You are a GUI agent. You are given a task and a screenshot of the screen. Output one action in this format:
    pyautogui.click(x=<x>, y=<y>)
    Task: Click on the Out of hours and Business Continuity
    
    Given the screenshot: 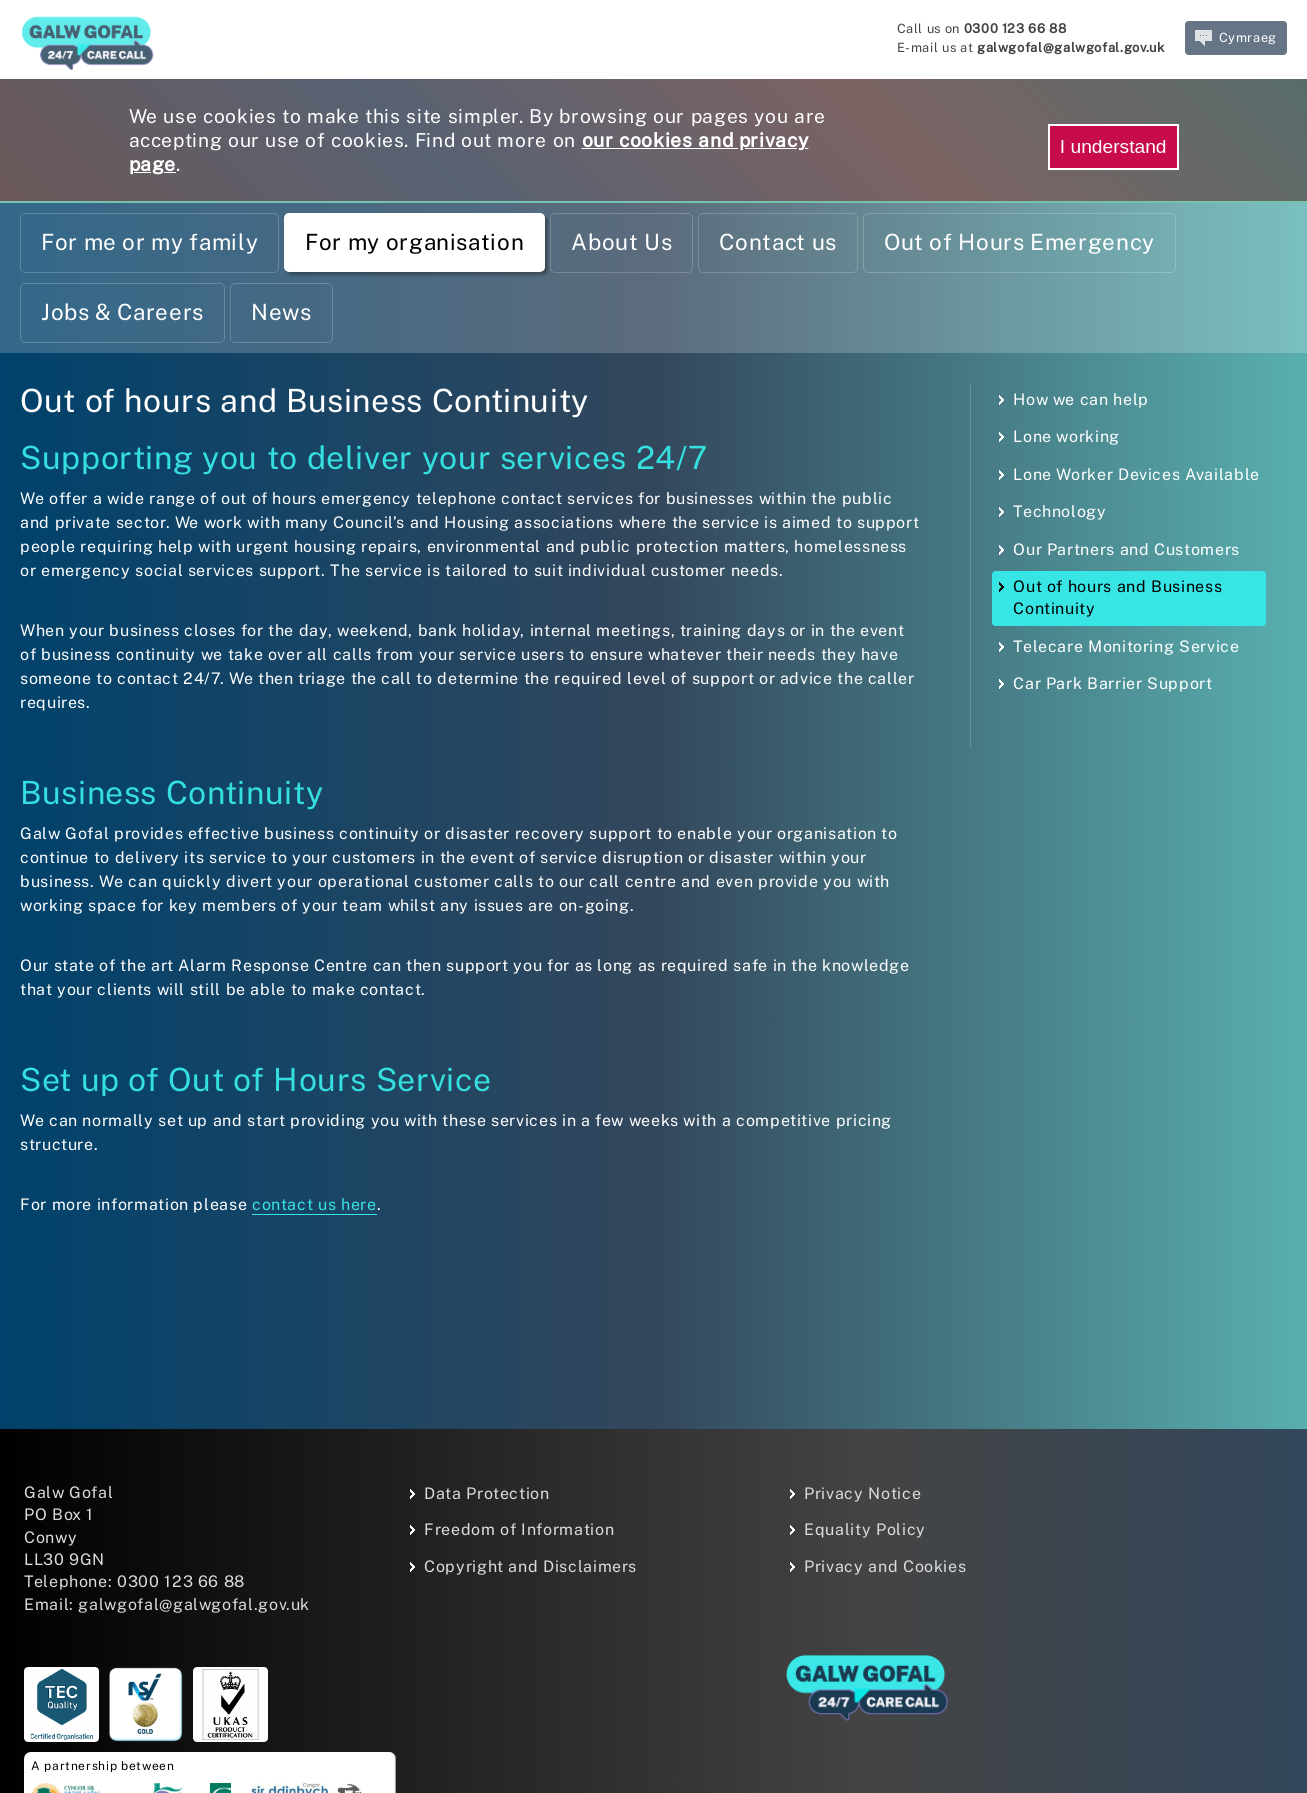 What is the action you would take?
    pyautogui.click(x=1117, y=597)
    